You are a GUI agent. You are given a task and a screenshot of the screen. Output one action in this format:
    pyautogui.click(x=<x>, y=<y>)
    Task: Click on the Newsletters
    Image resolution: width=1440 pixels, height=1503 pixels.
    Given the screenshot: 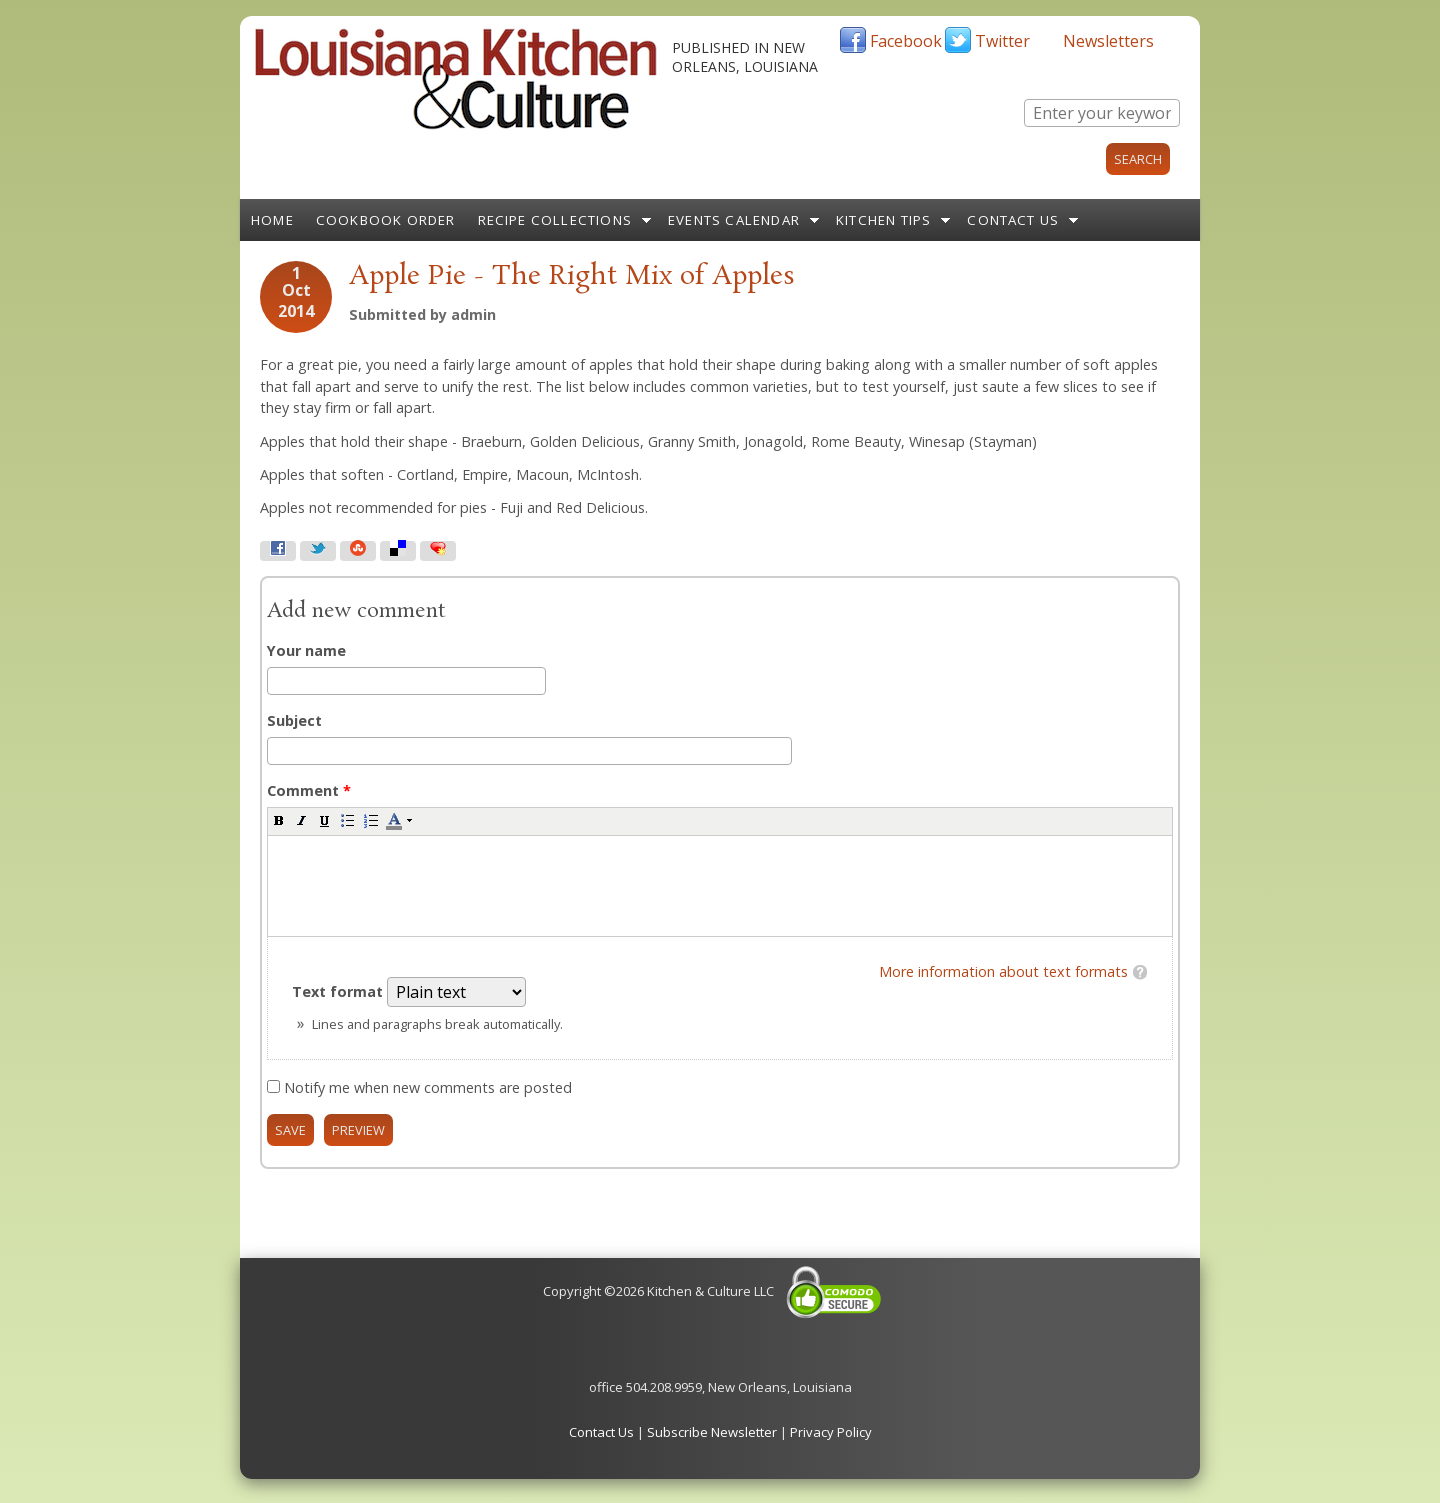 What is the action you would take?
    pyautogui.click(x=1108, y=41)
    